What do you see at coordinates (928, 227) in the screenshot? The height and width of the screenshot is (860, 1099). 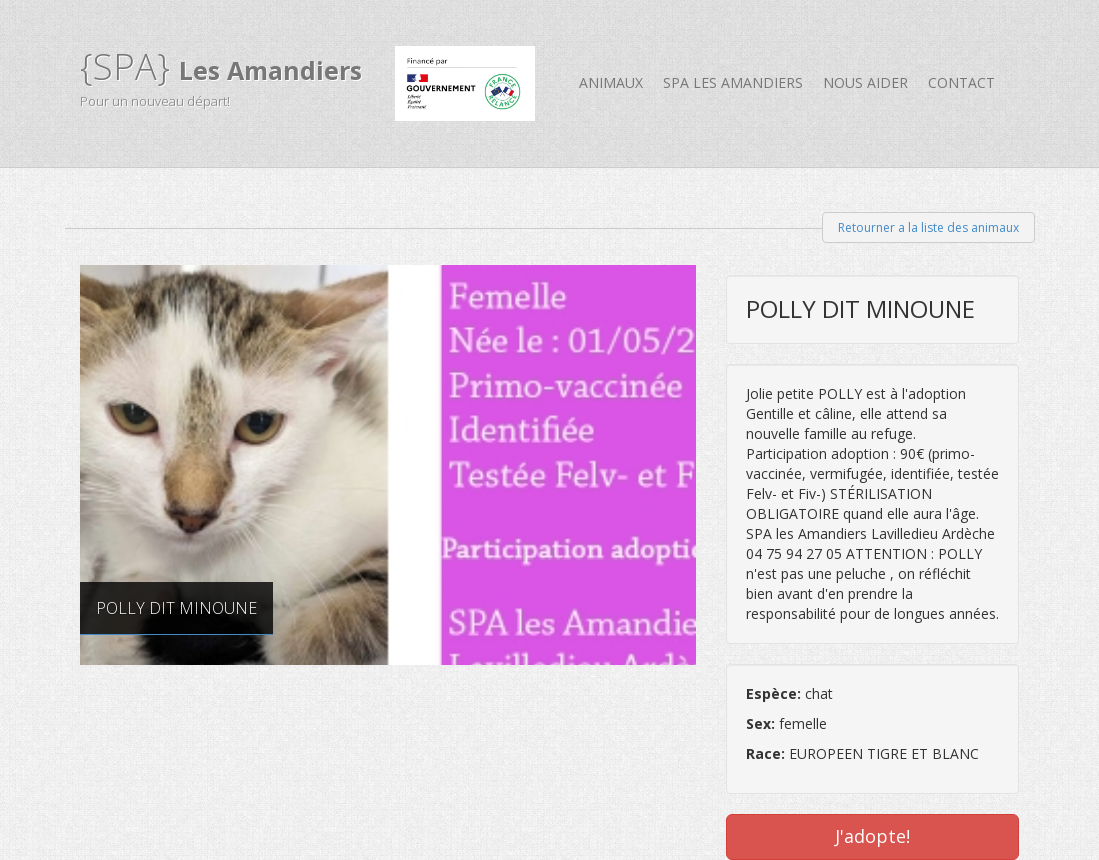 I see `Retourner a la liste des animaux` at bounding box center [928, 227].